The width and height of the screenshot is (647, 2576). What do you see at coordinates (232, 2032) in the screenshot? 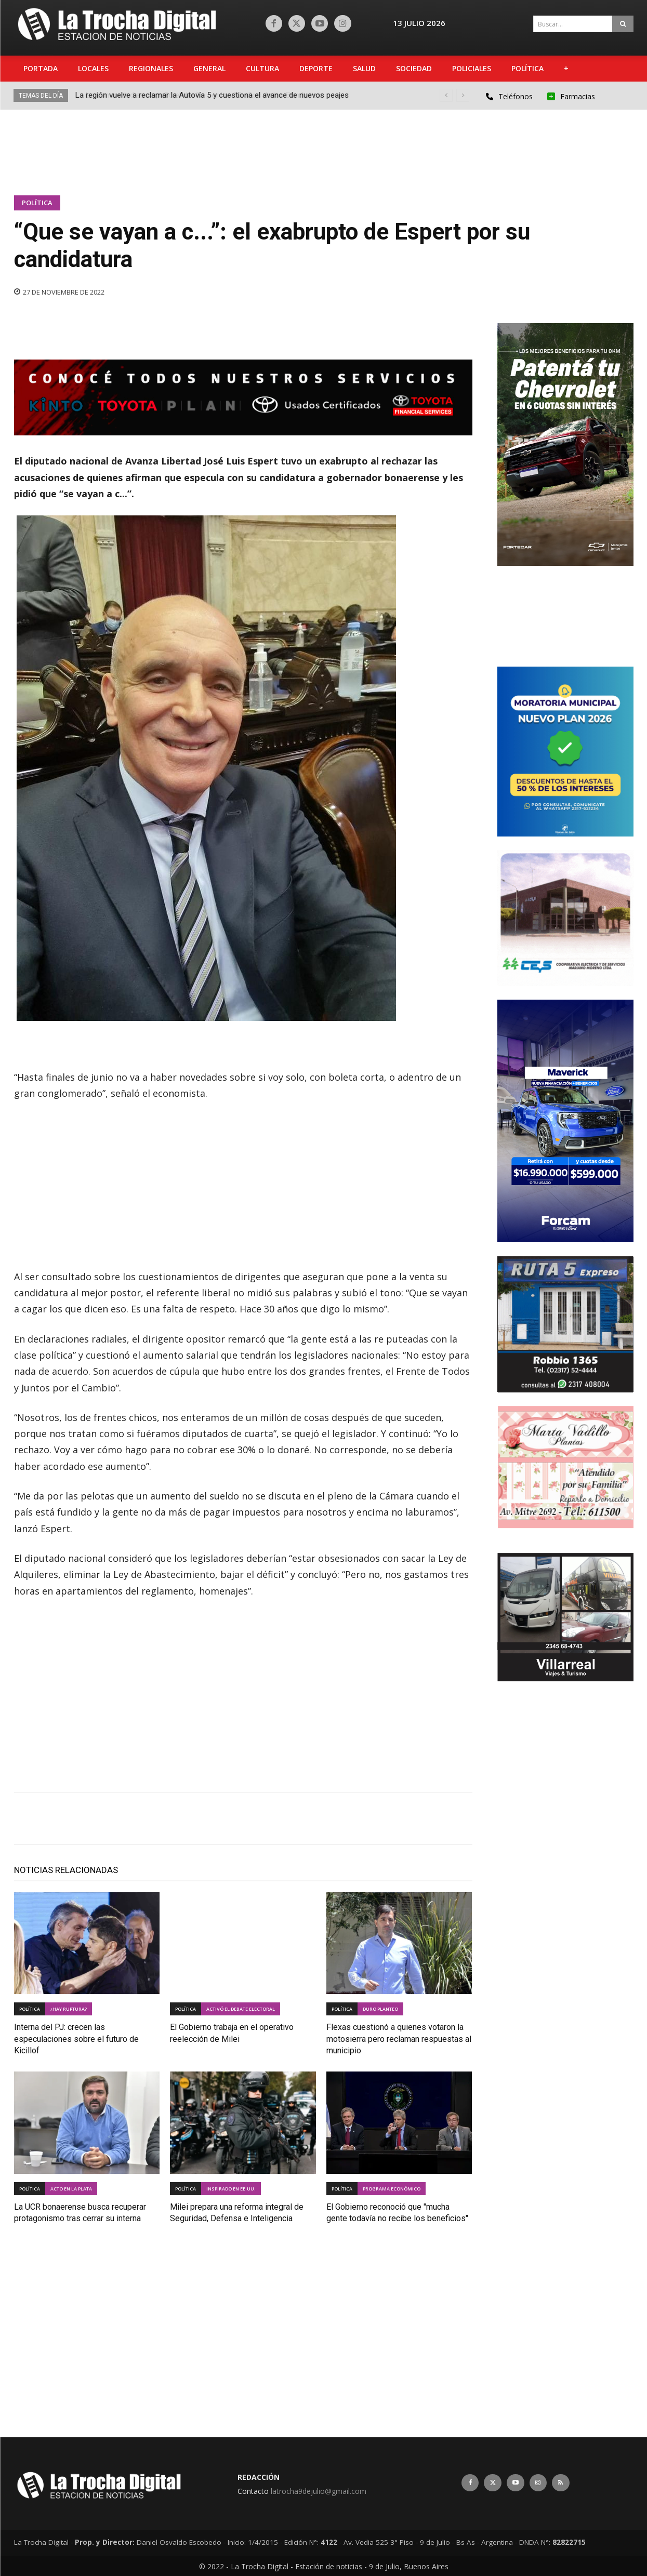
I see `El Gobierno trabaja en el operativo reelección de Milei` at bounding box center [232, 2032].